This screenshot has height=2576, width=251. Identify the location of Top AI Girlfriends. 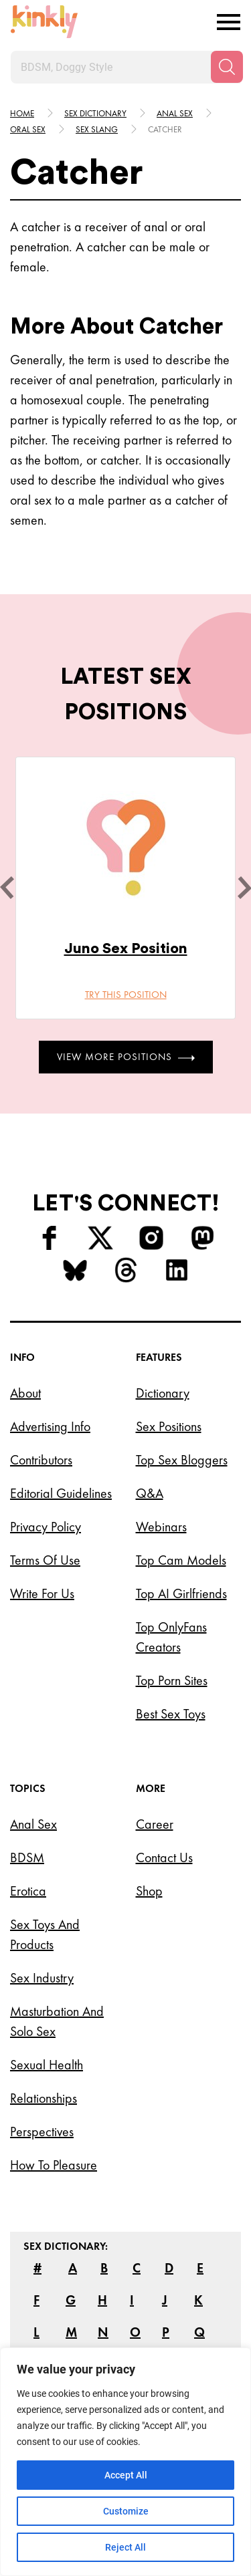
(181, 1593).